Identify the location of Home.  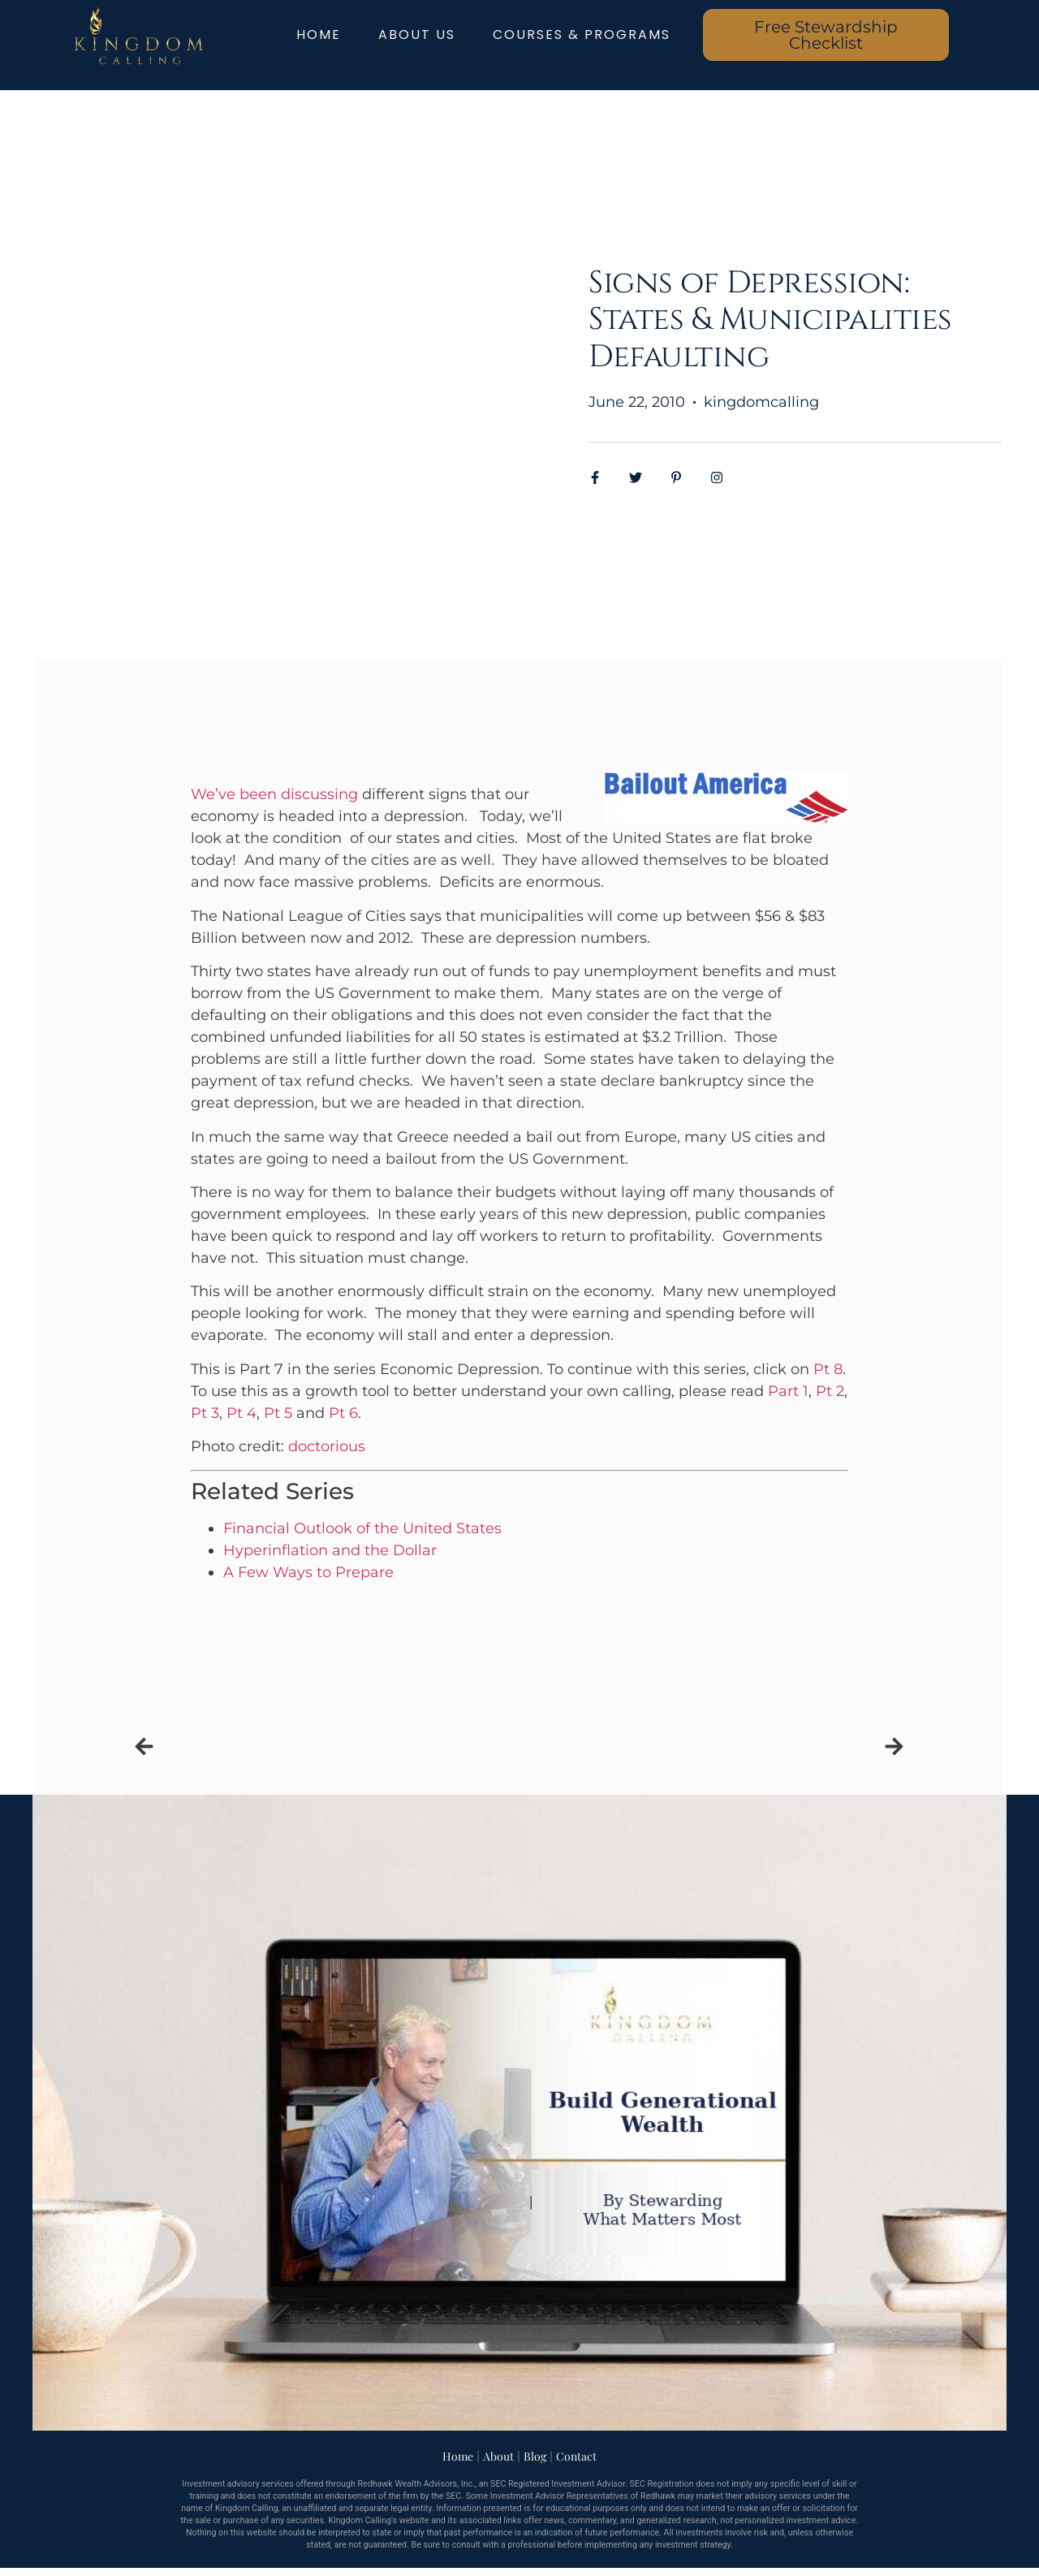
(457, 2456).